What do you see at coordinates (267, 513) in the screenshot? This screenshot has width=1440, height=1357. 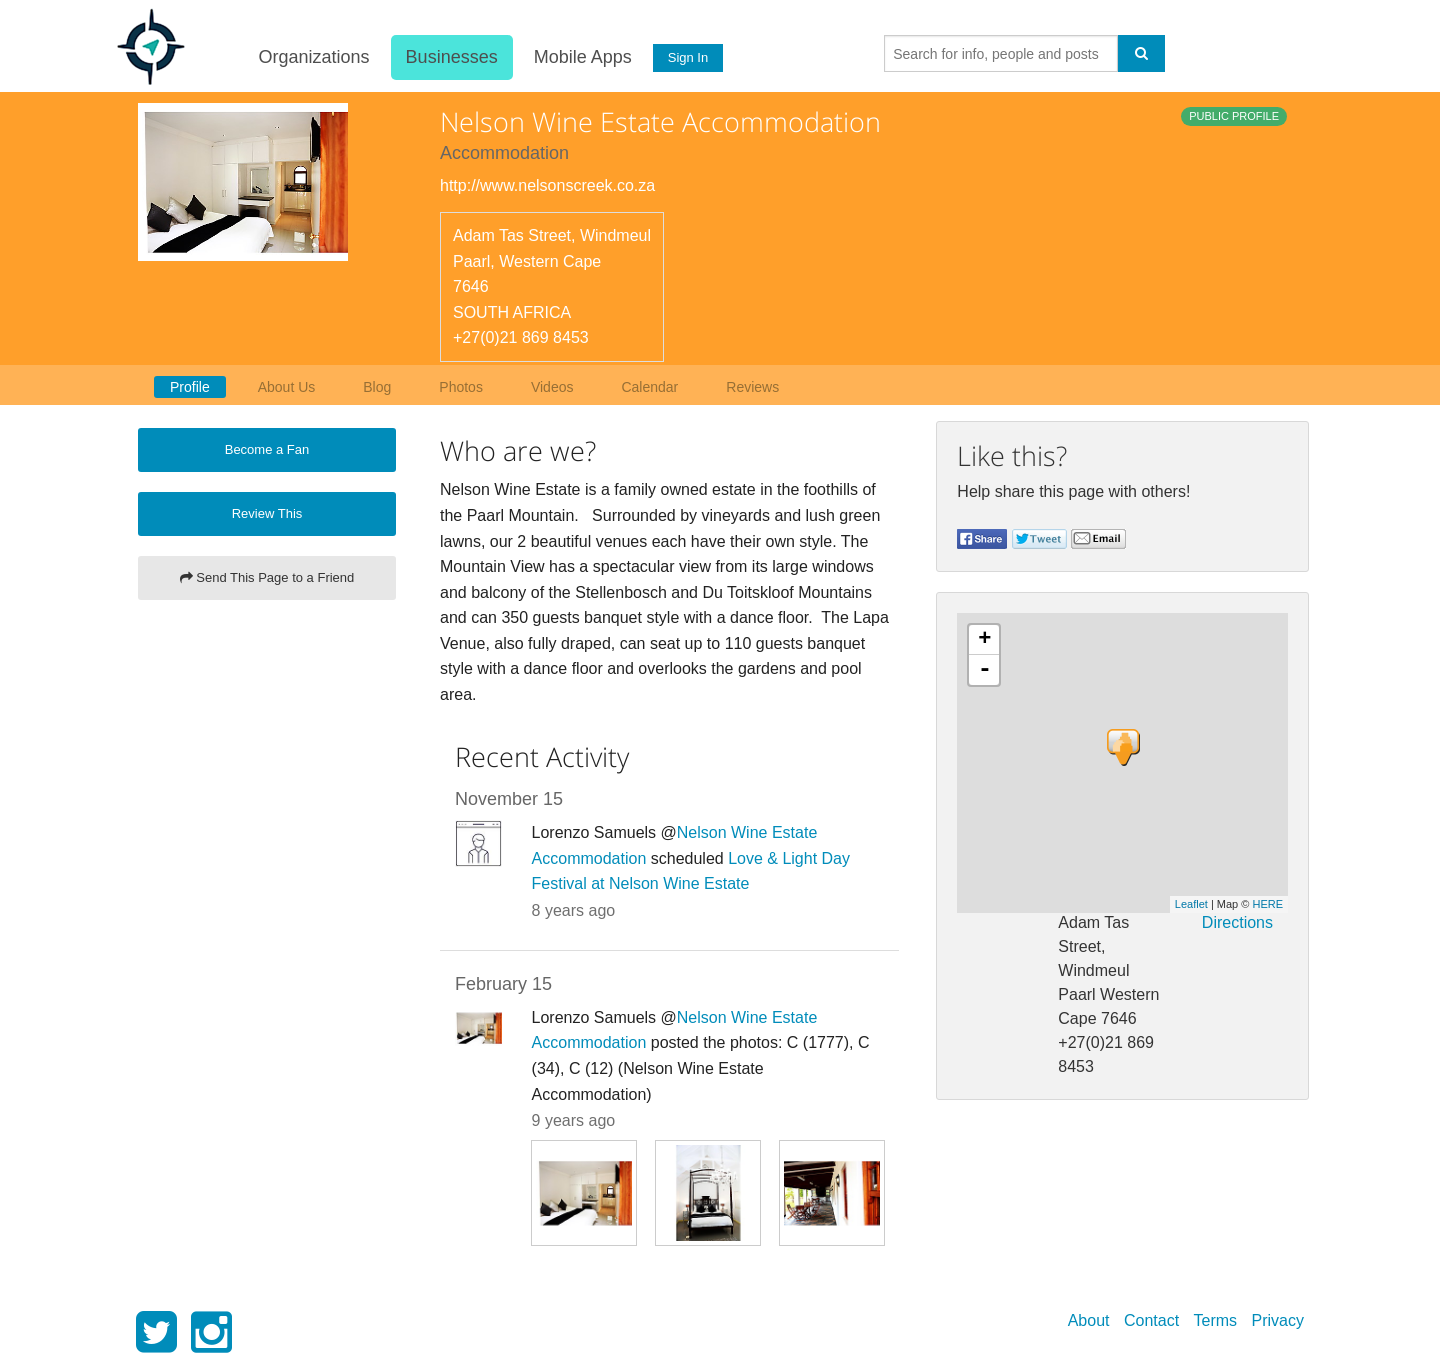 I see `Review This` at bounding box center [267, 513].